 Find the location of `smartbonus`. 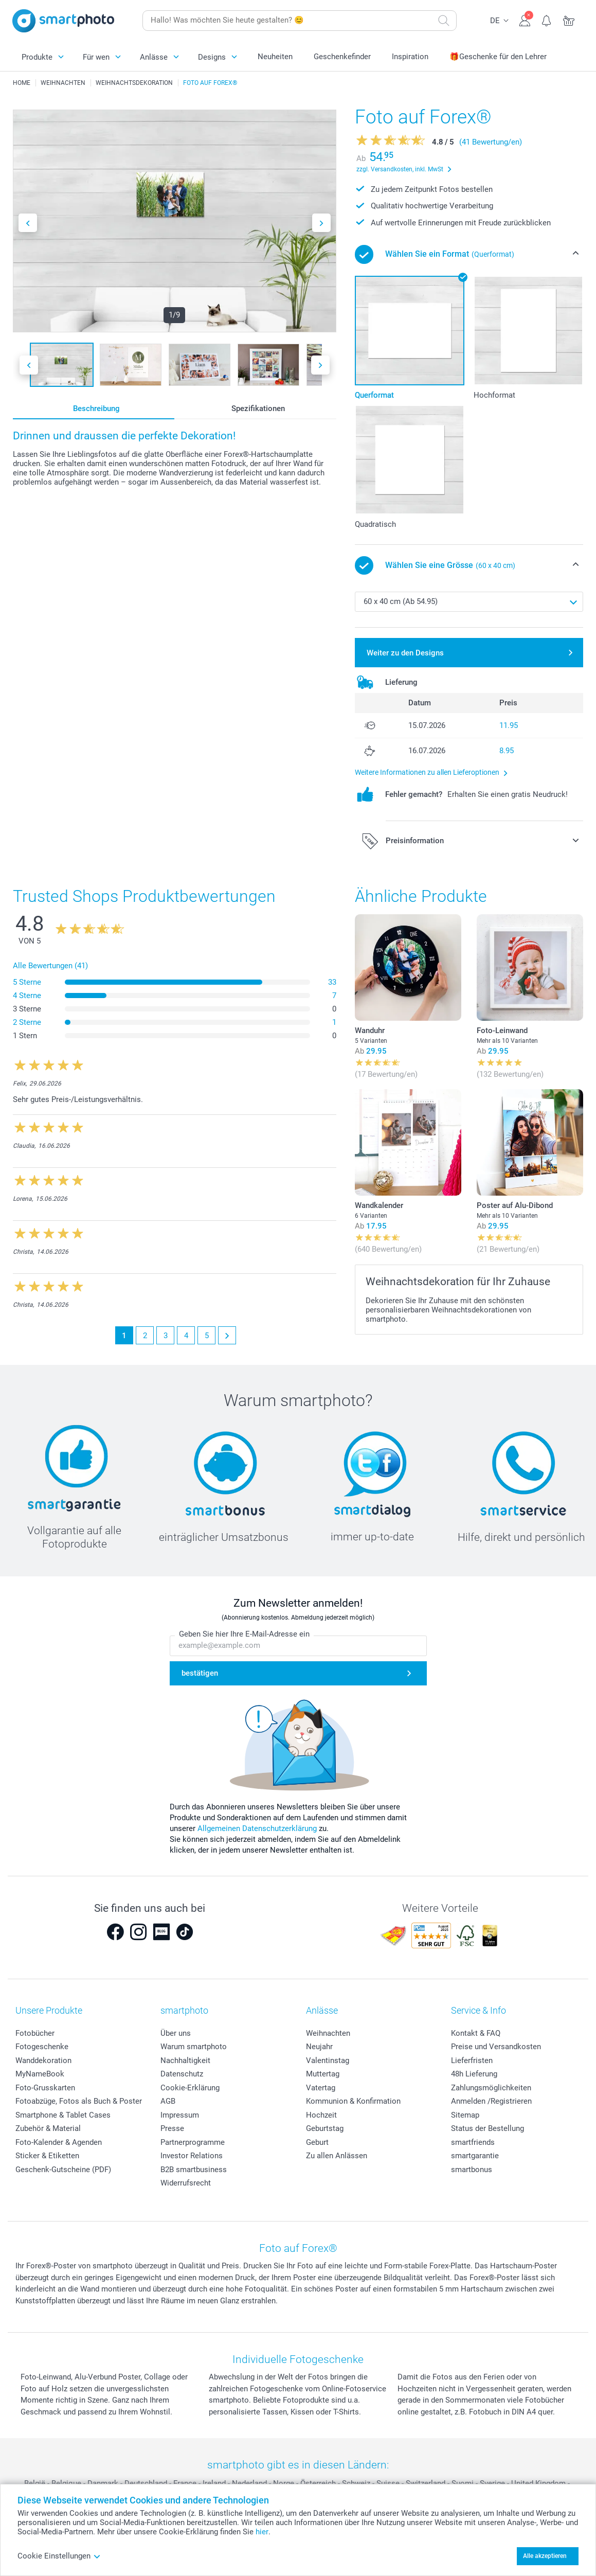

smartbonus is located at coordinates (471, 2169).